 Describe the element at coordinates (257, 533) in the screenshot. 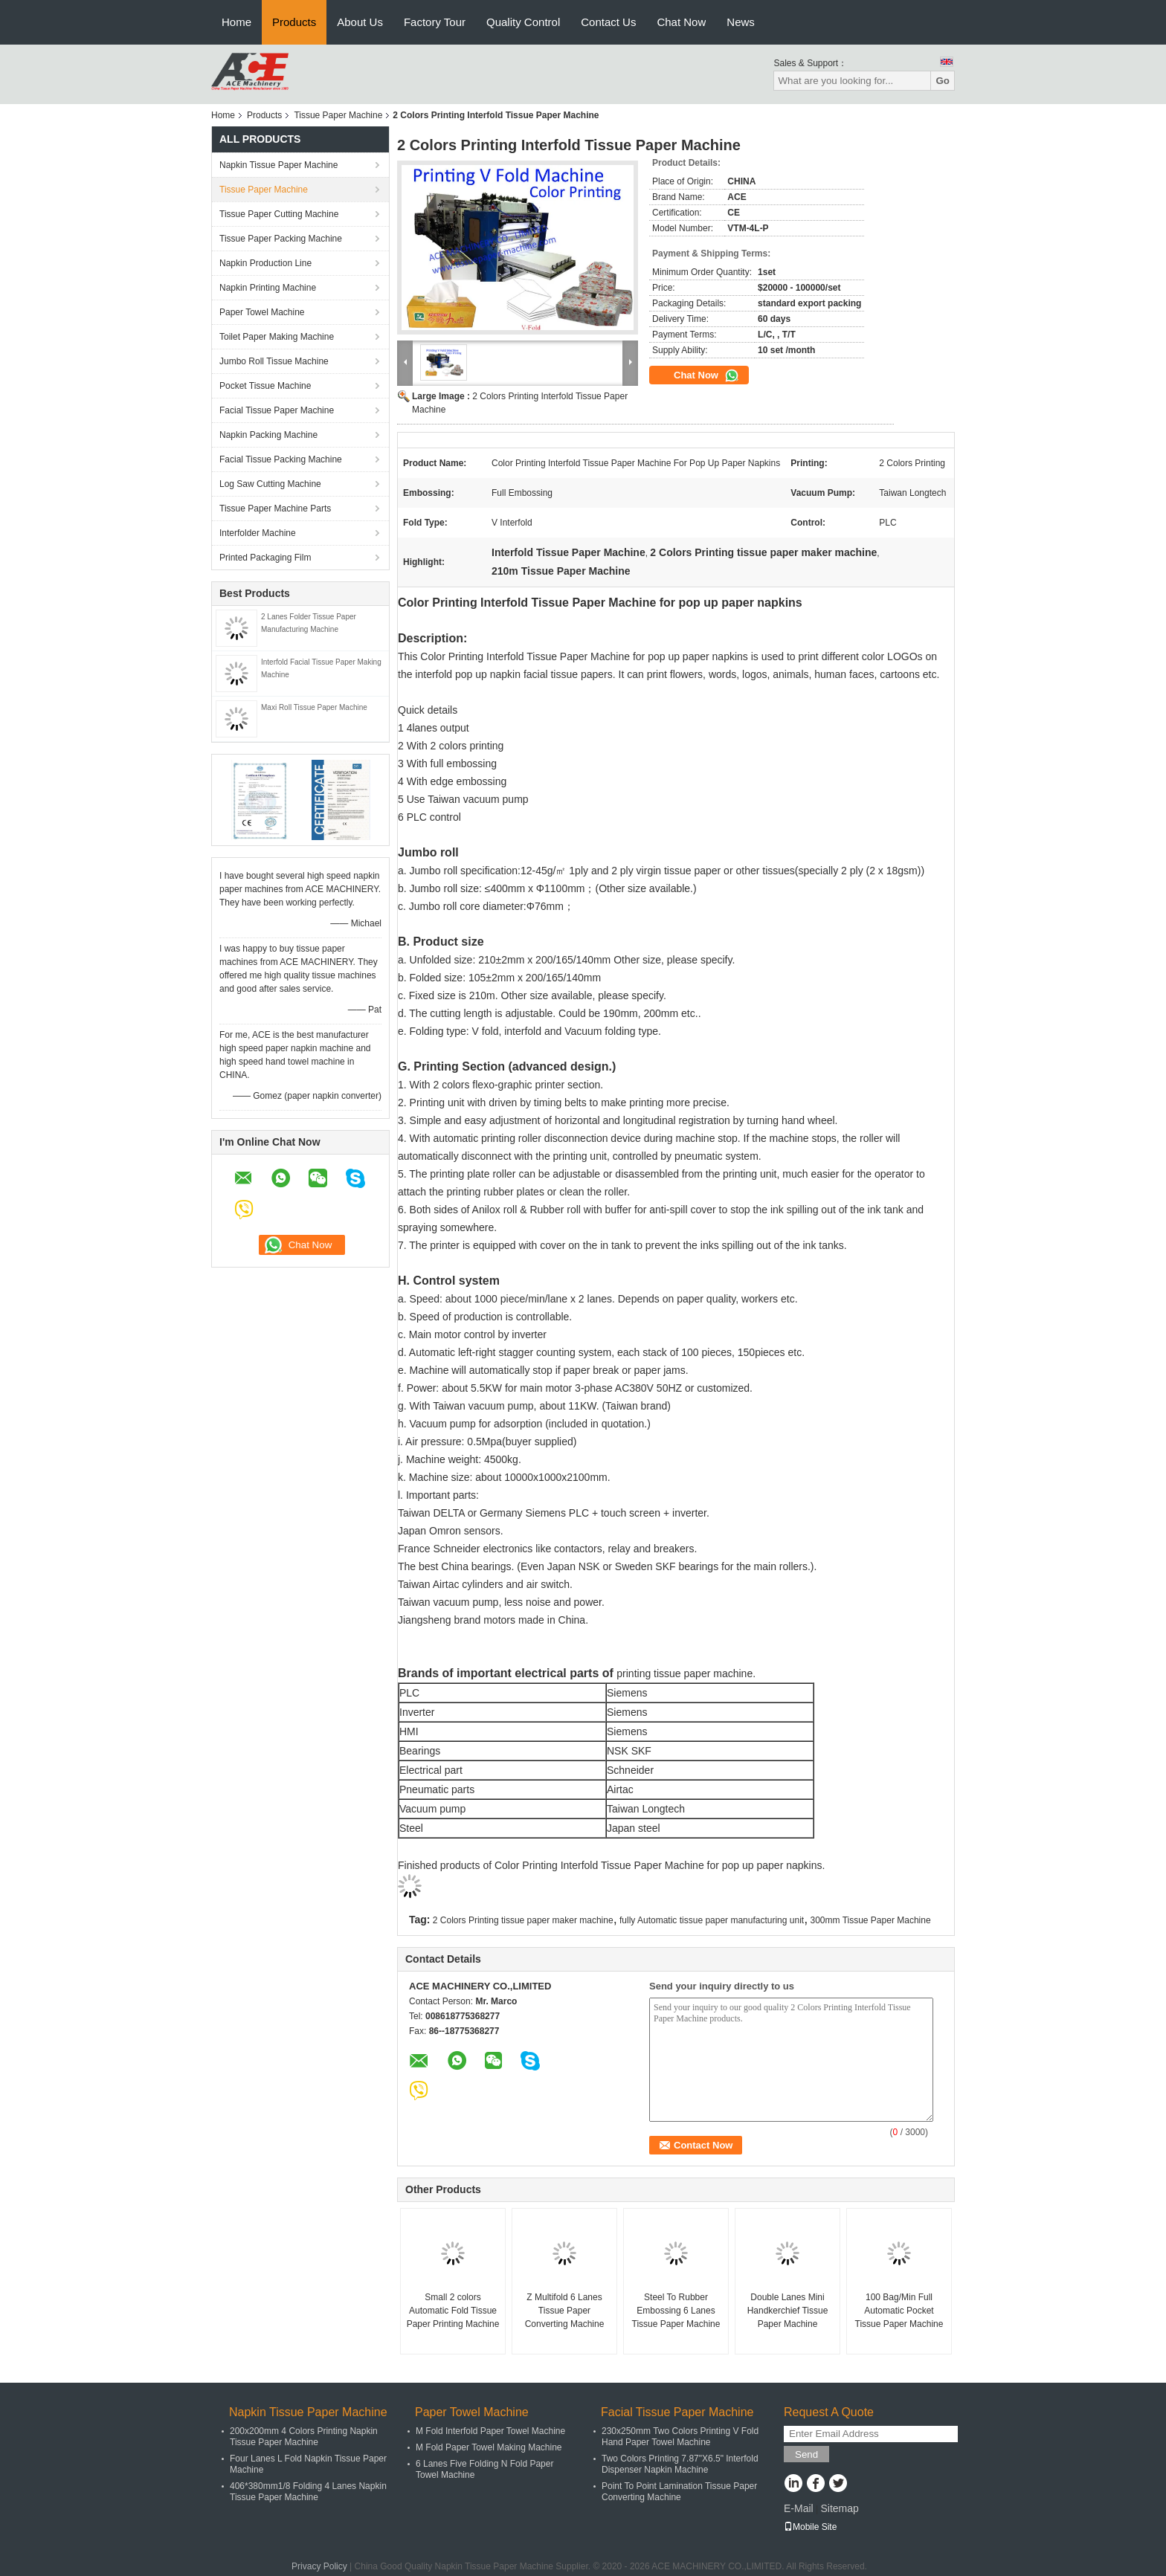

I see `Interfolder Machine` at that location.